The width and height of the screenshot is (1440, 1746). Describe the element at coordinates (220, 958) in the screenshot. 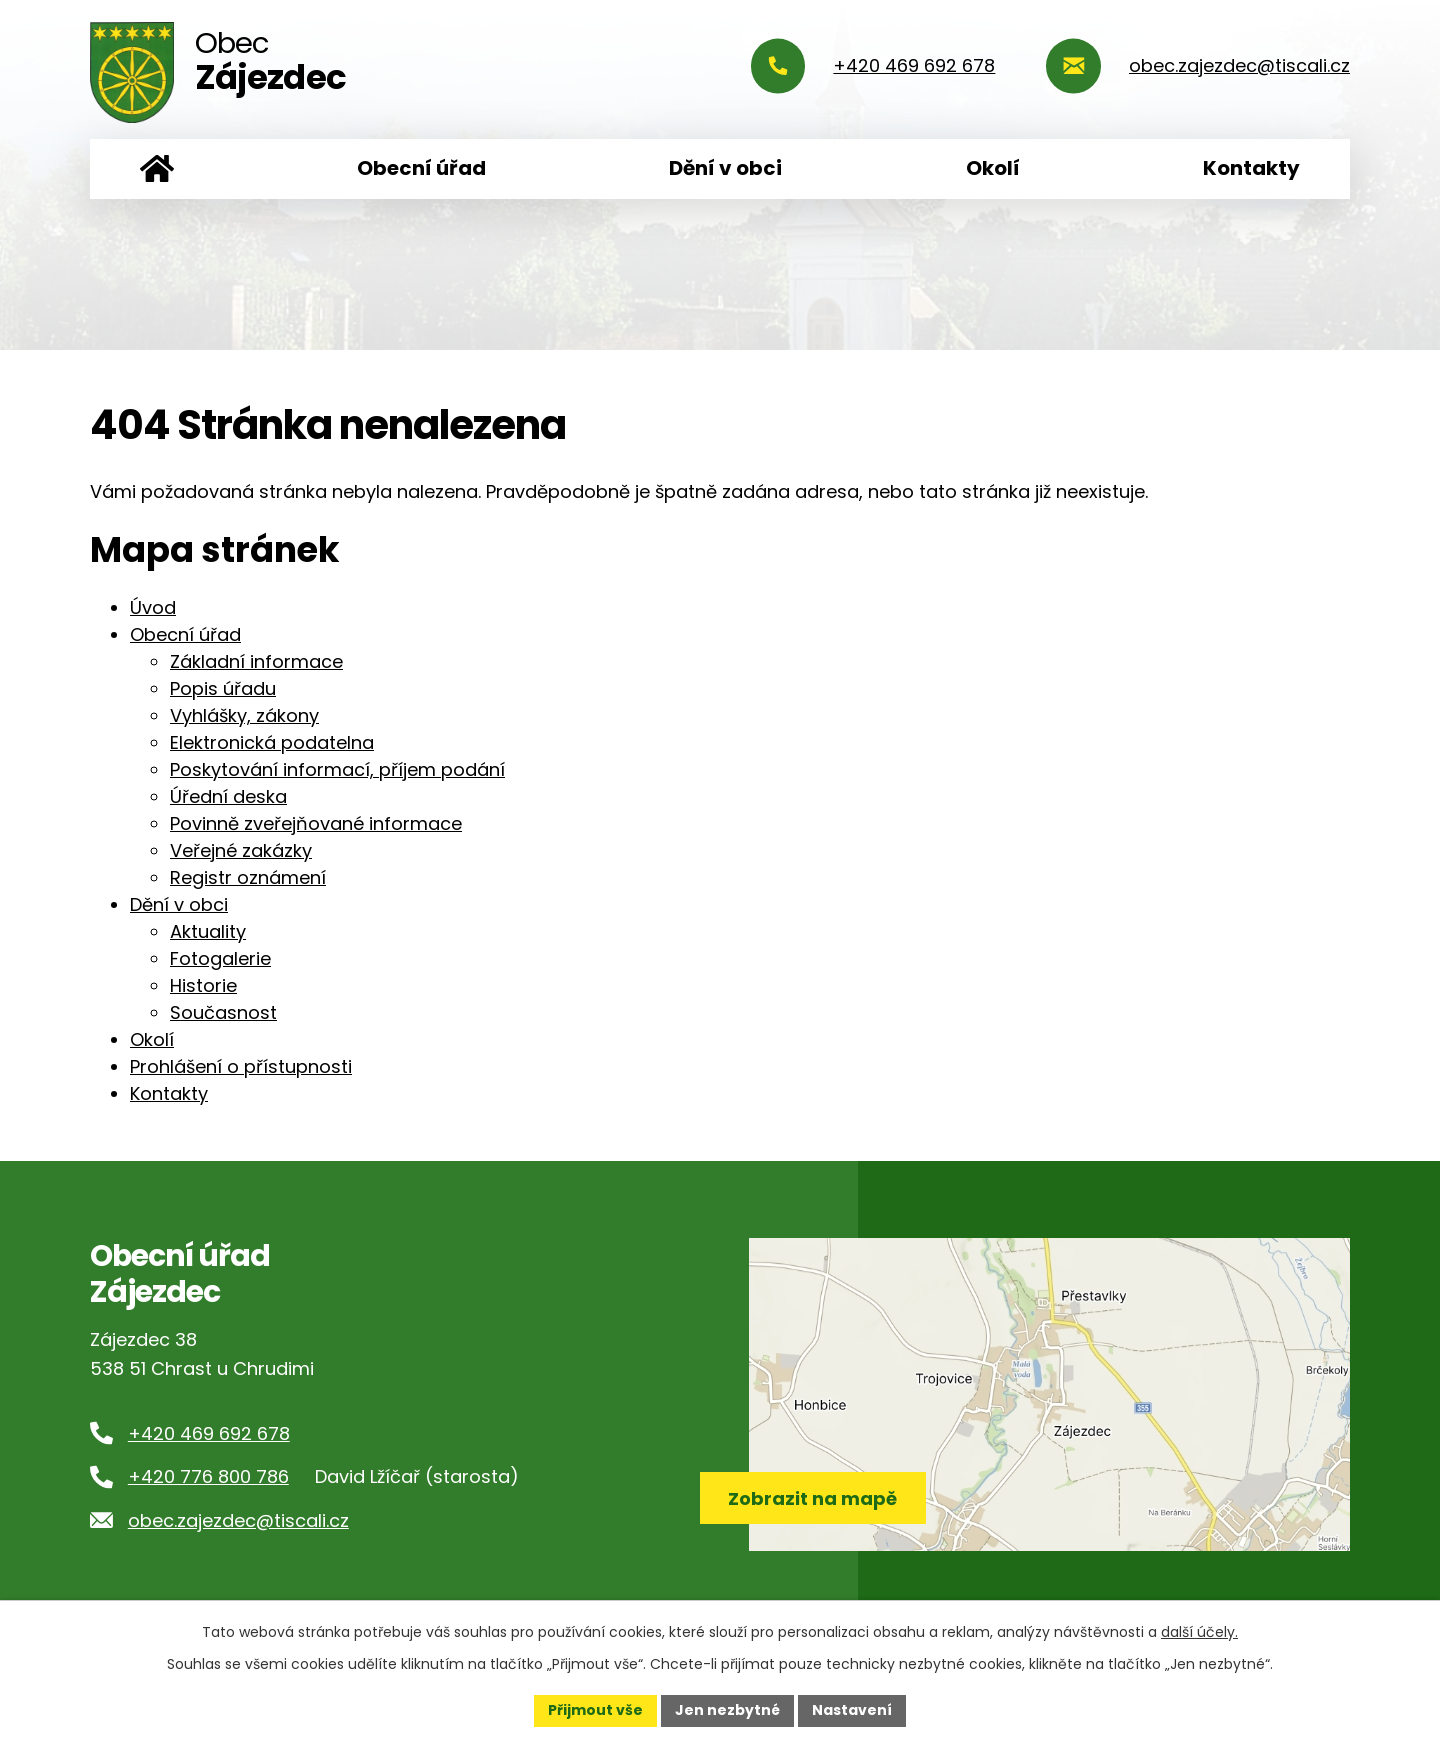

I see `Fotogalerie` at that location.